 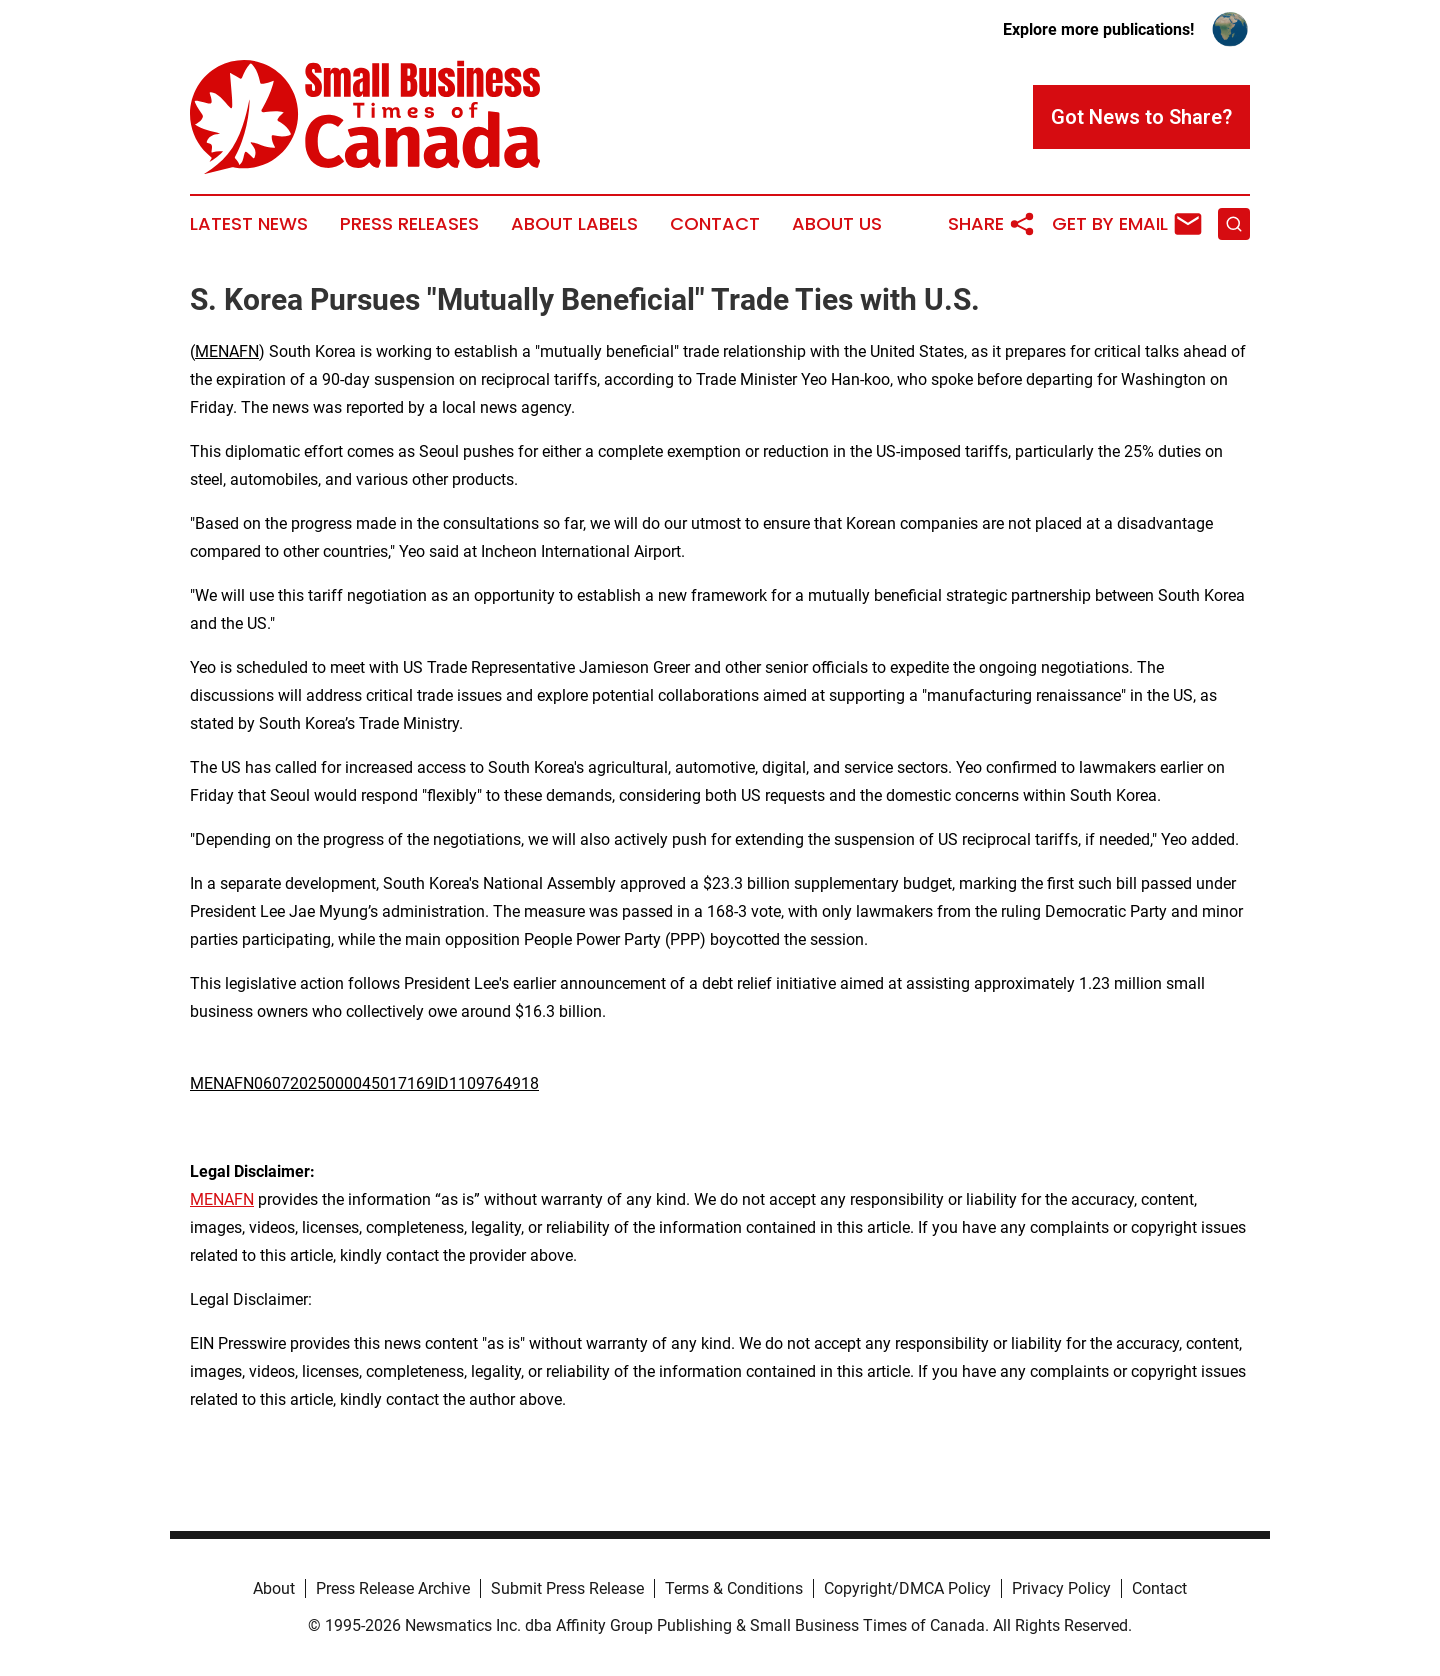 I want to click on Contact, so click(x=715, y=224).